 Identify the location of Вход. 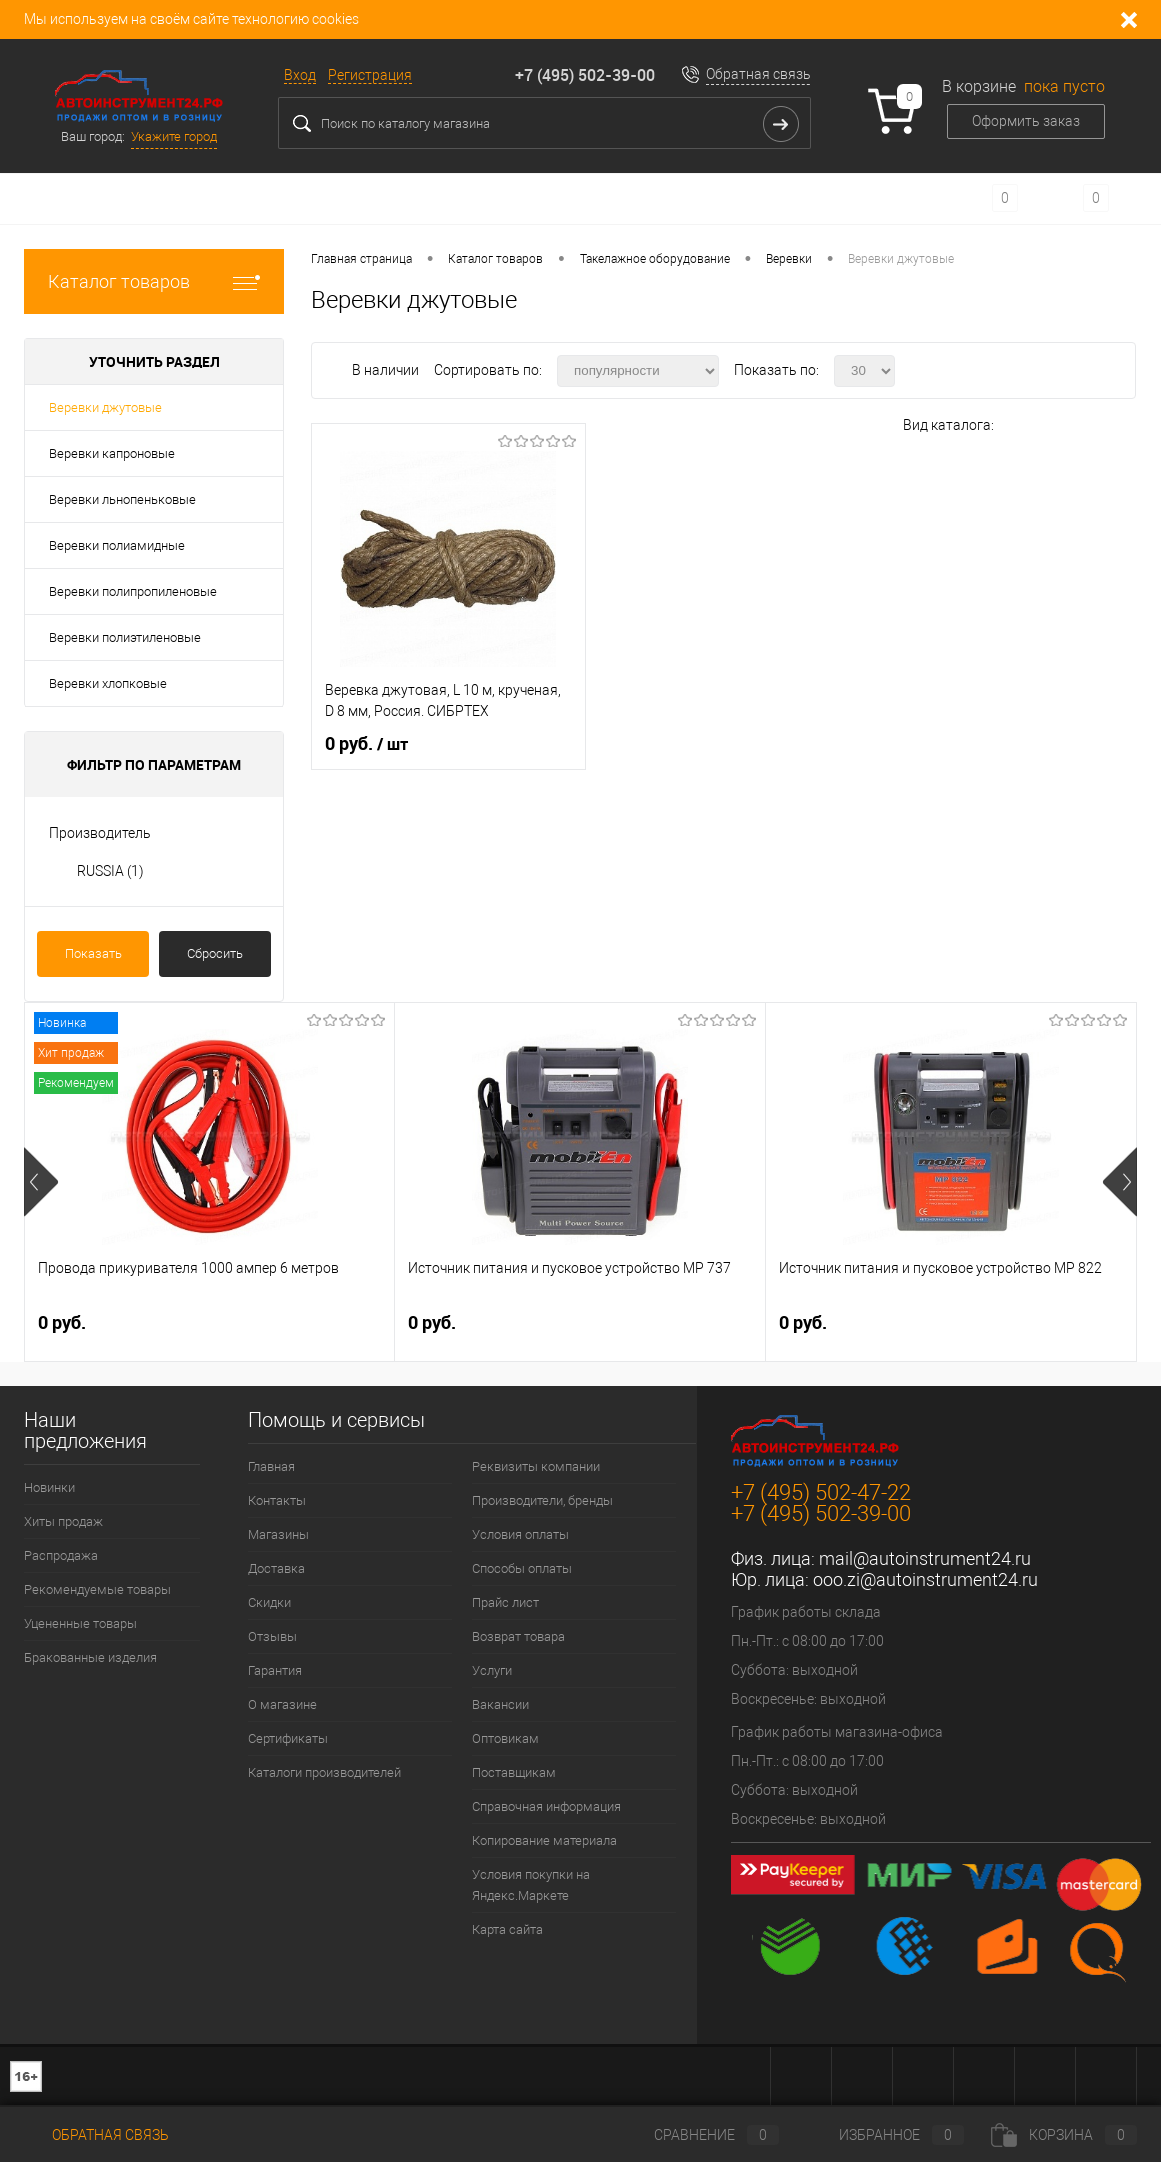
(300, 75).